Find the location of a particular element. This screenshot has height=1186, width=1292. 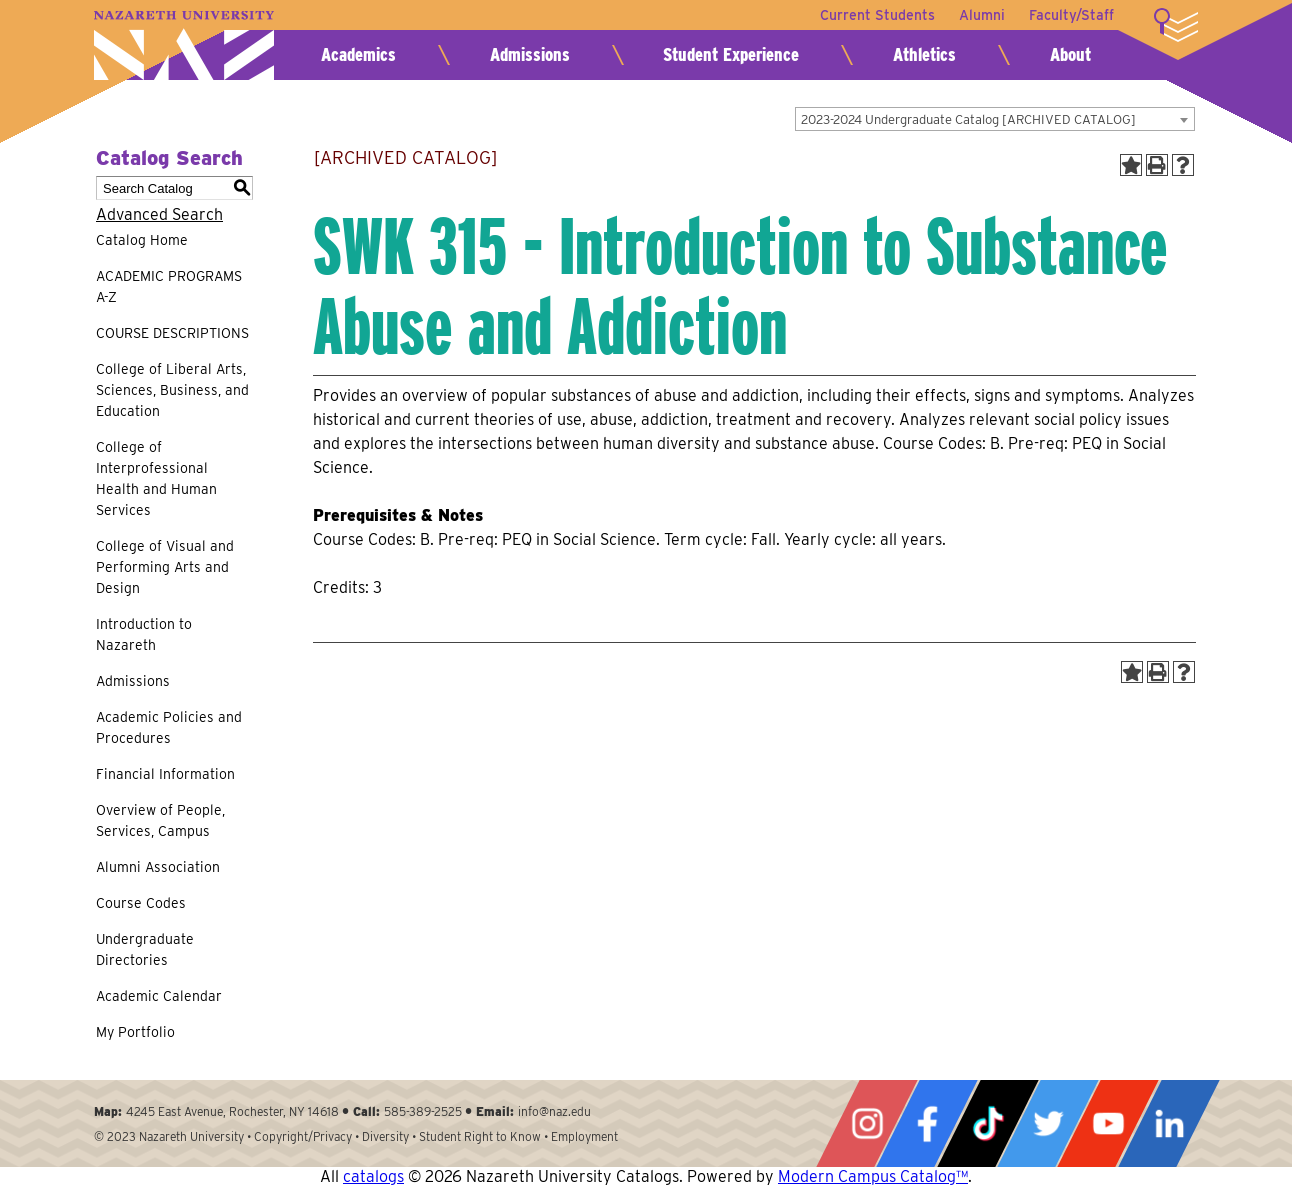

Undergraduate Directories is located at coordinates (145, 949).